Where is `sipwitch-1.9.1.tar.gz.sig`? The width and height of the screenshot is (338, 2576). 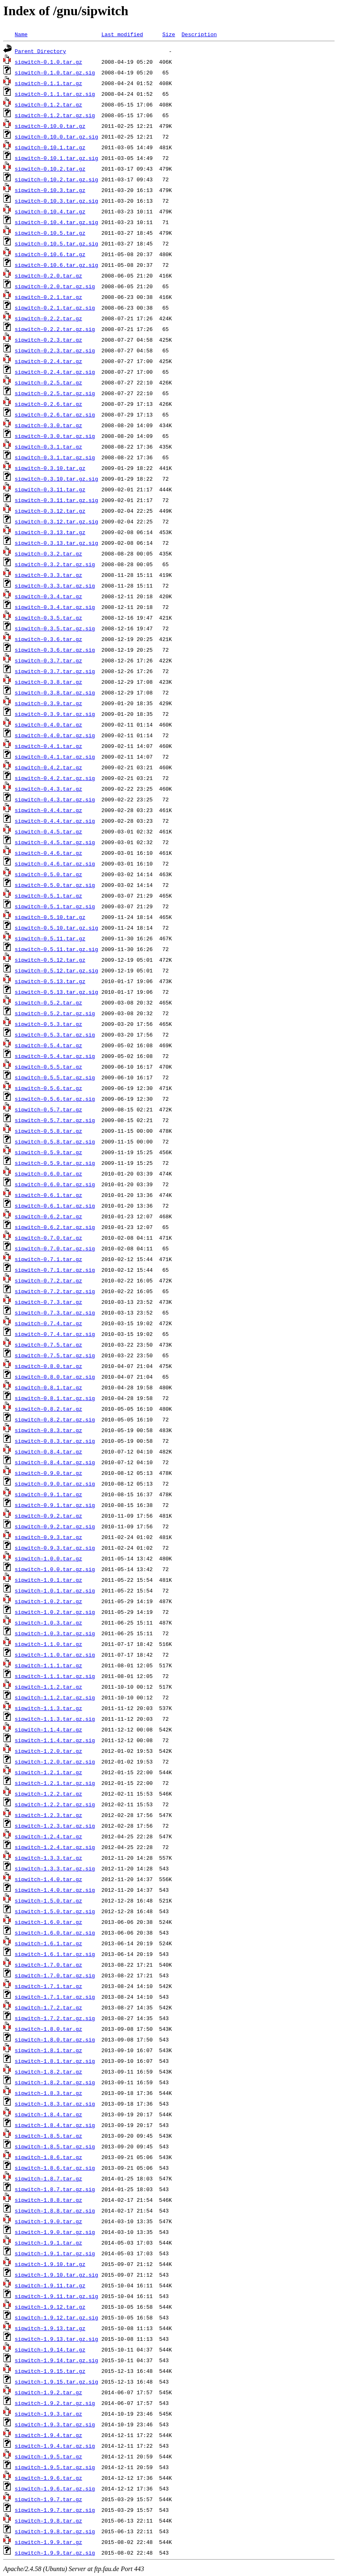
sipwitch-1.9.1.tar.gz.sig is located at coordinates (55, 2253).